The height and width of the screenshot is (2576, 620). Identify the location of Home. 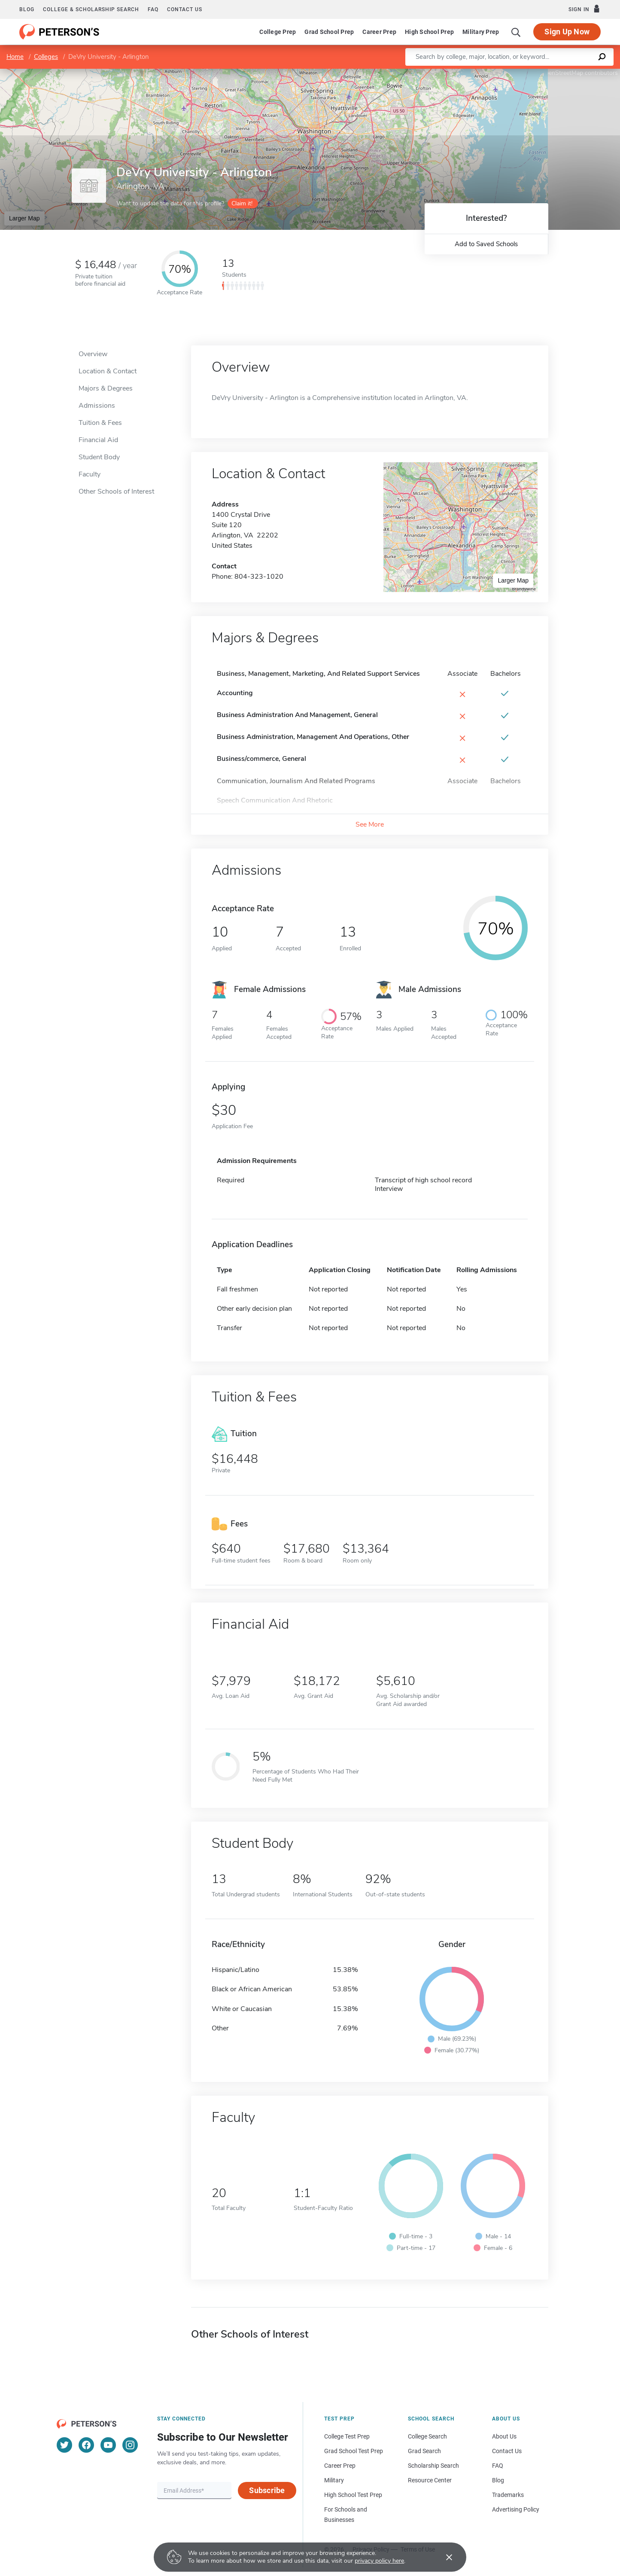
(15, 56).